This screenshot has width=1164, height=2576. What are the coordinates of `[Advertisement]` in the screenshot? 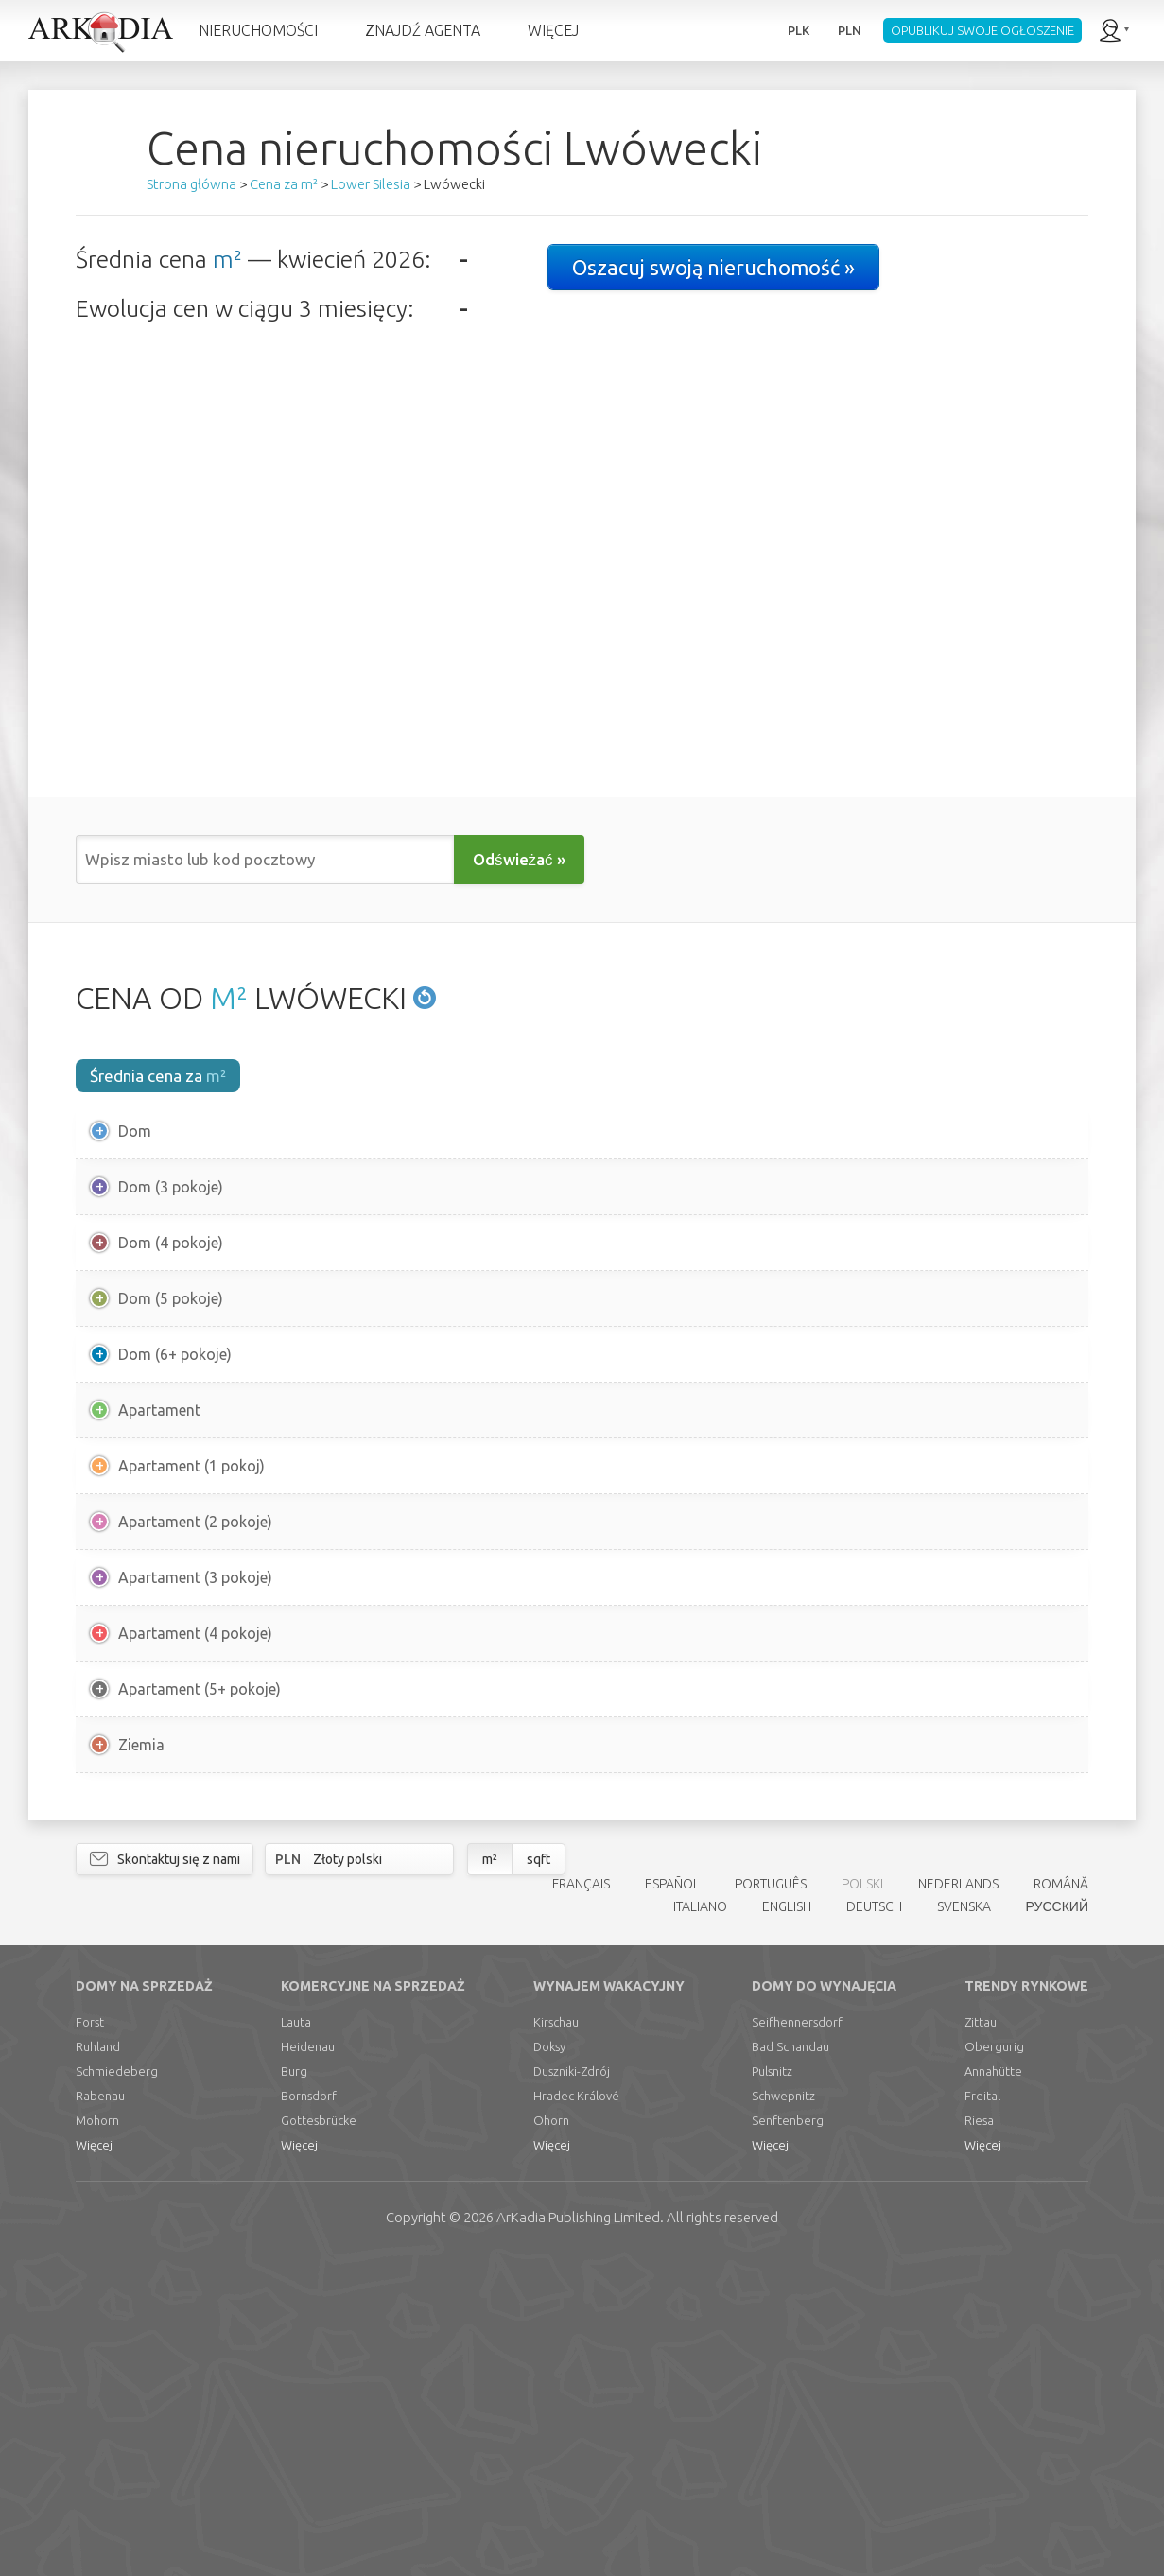 It's located at (582, 1959).